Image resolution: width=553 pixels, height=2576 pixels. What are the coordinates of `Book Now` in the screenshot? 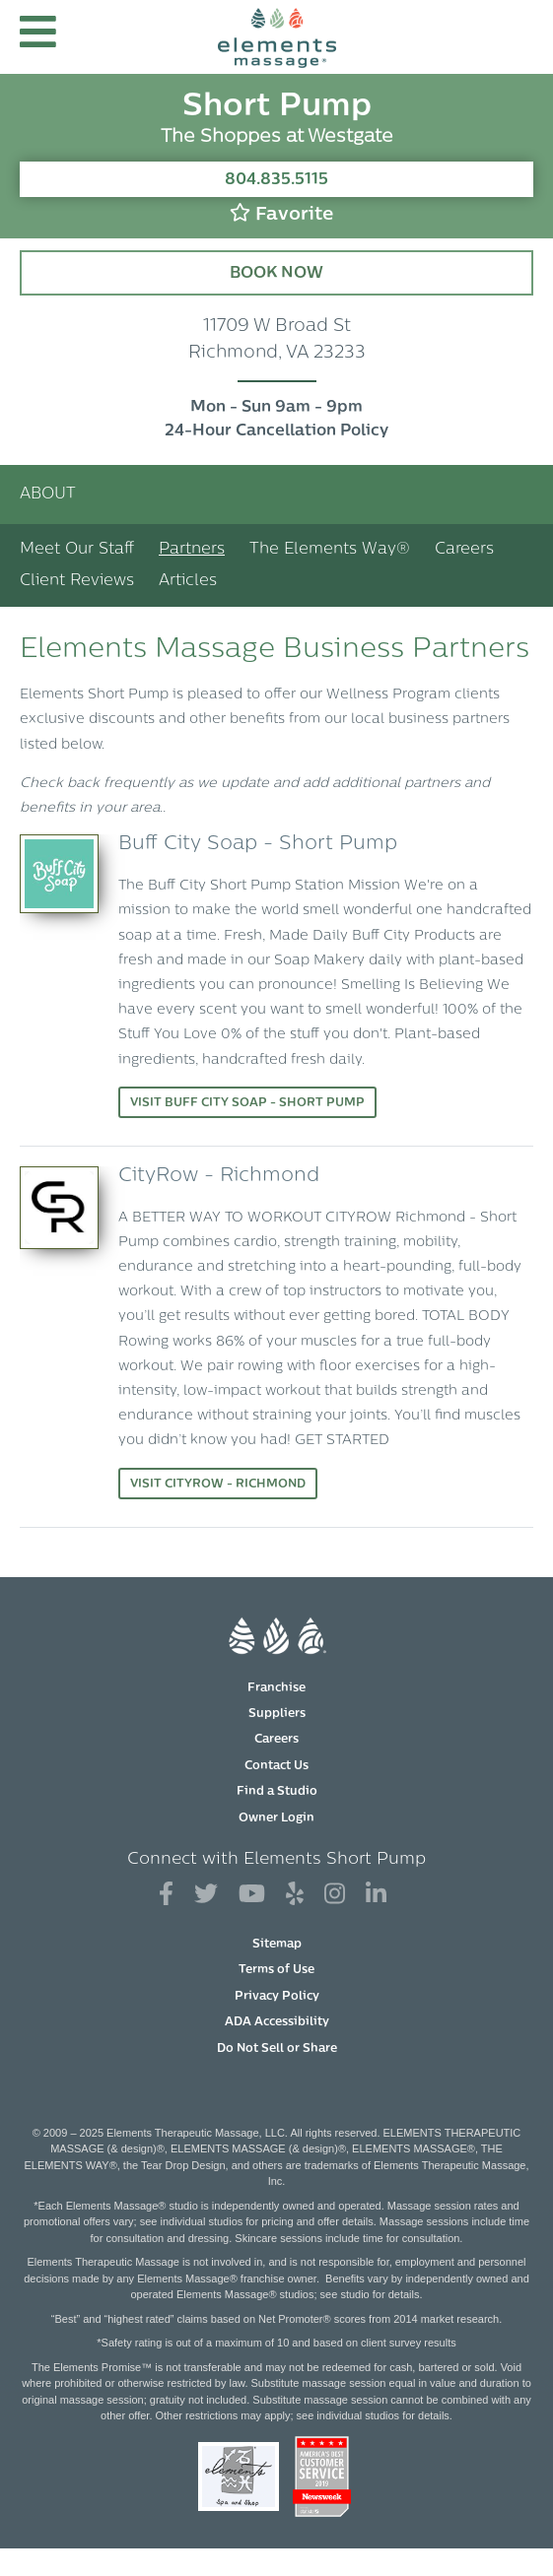 It's located at (276, 274).